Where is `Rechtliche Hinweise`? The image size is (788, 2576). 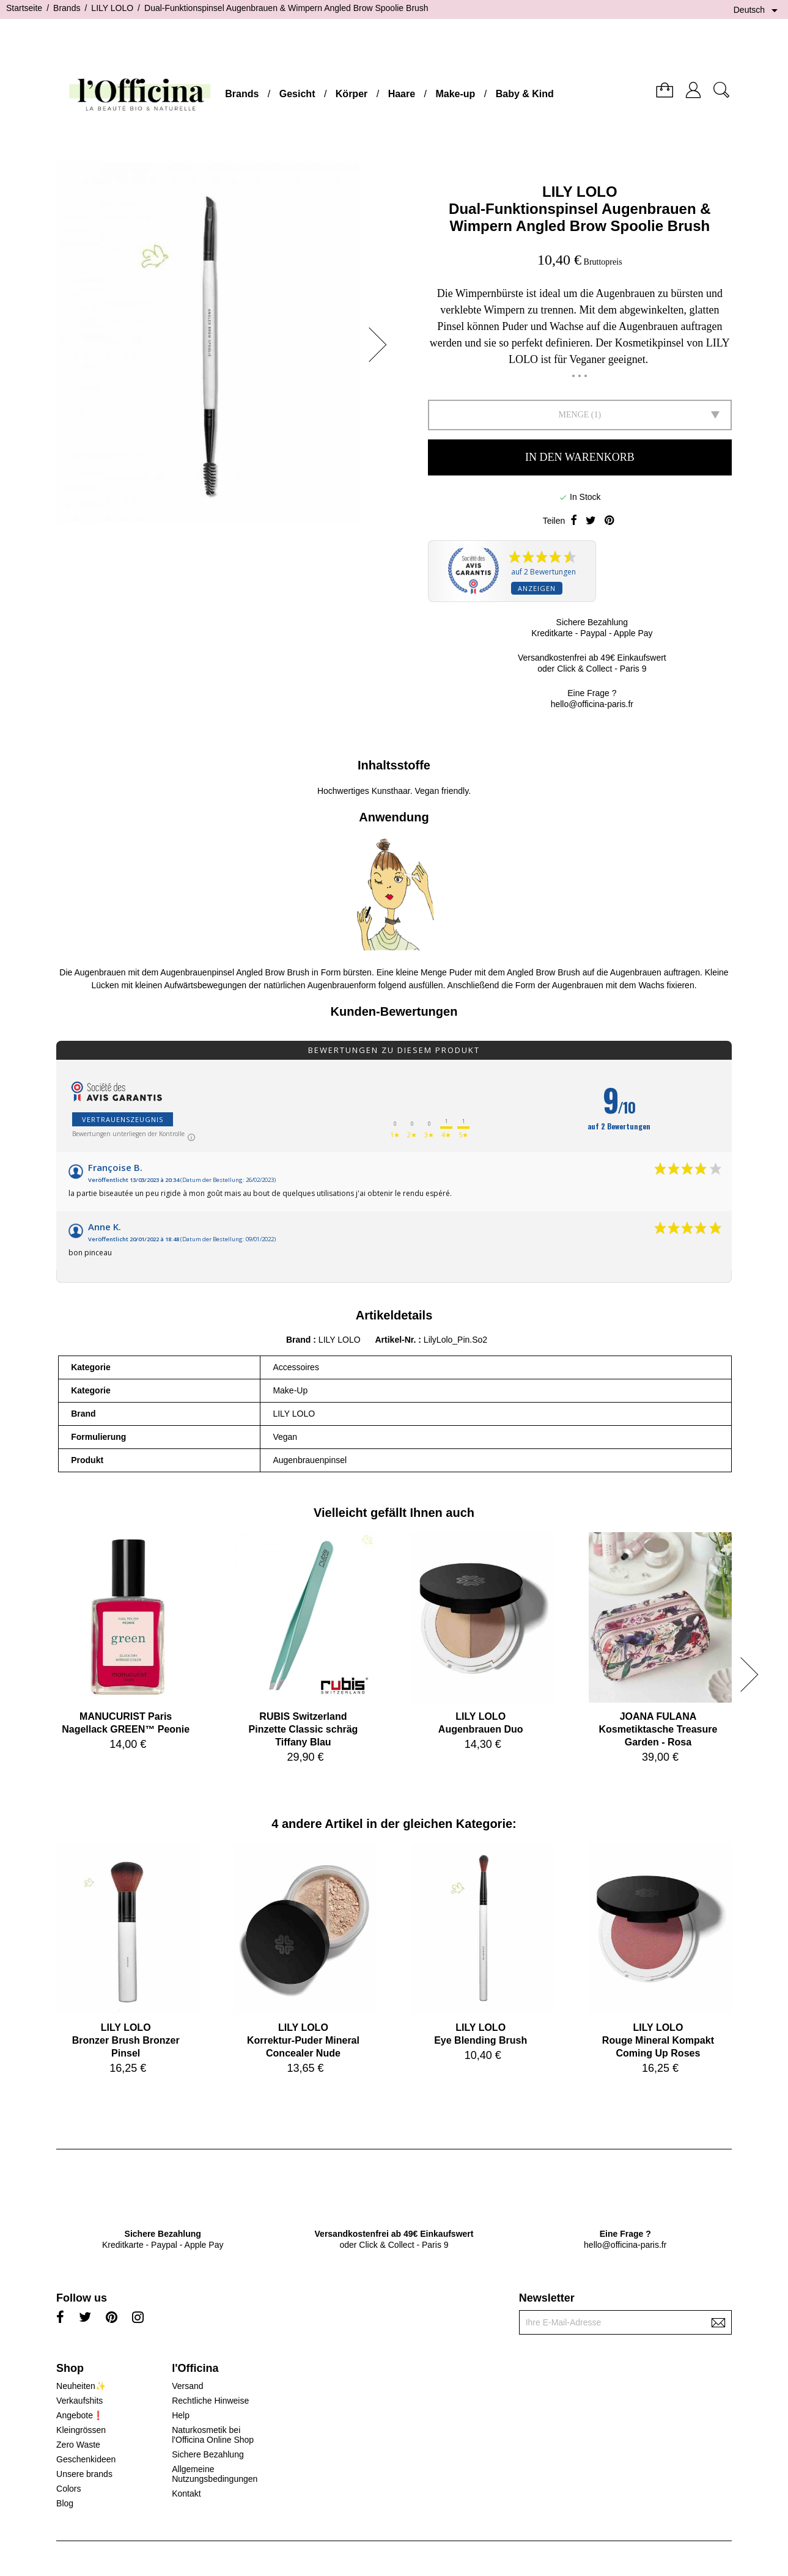 Rechtliche Hinweise is located at coordinates (210, 2400).